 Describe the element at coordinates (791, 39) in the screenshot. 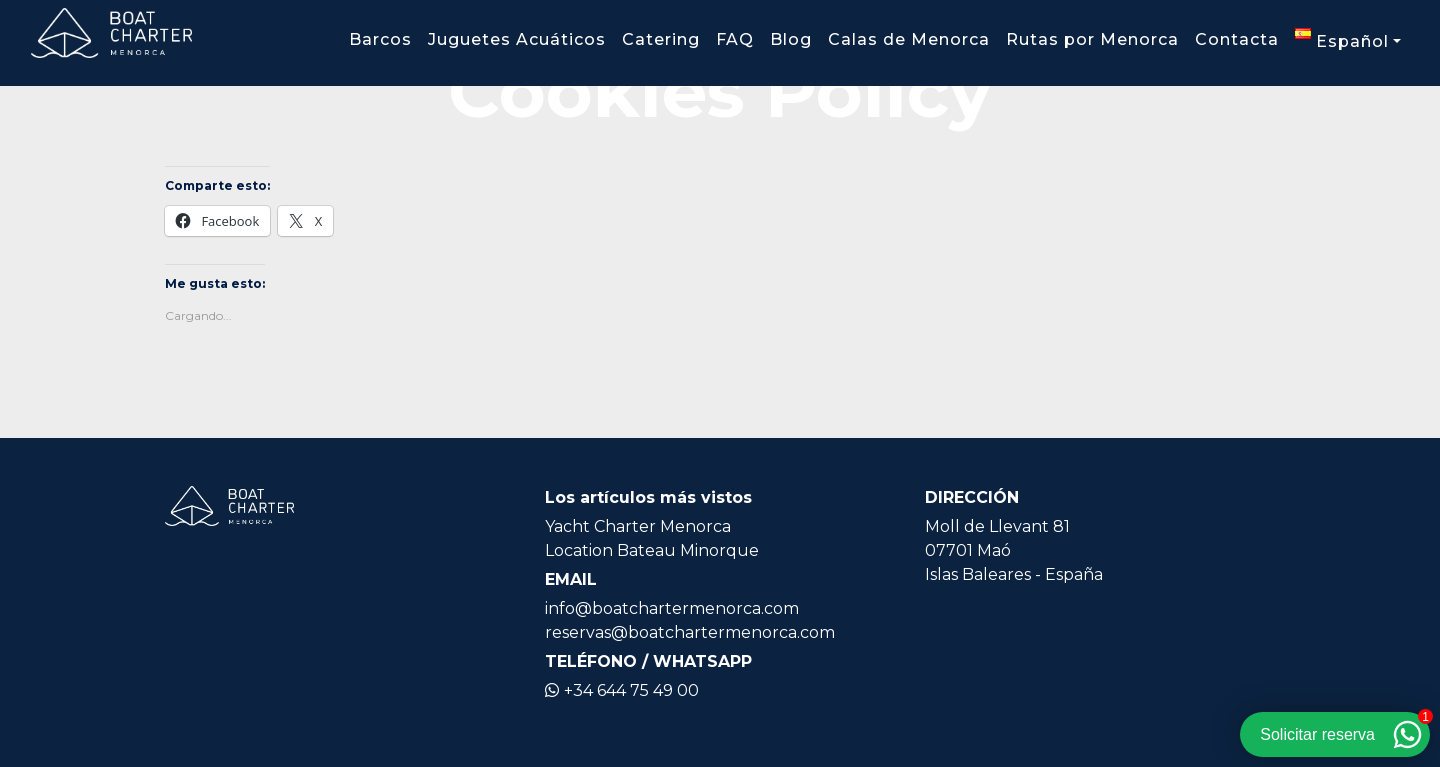

I see `Blog` at that location.